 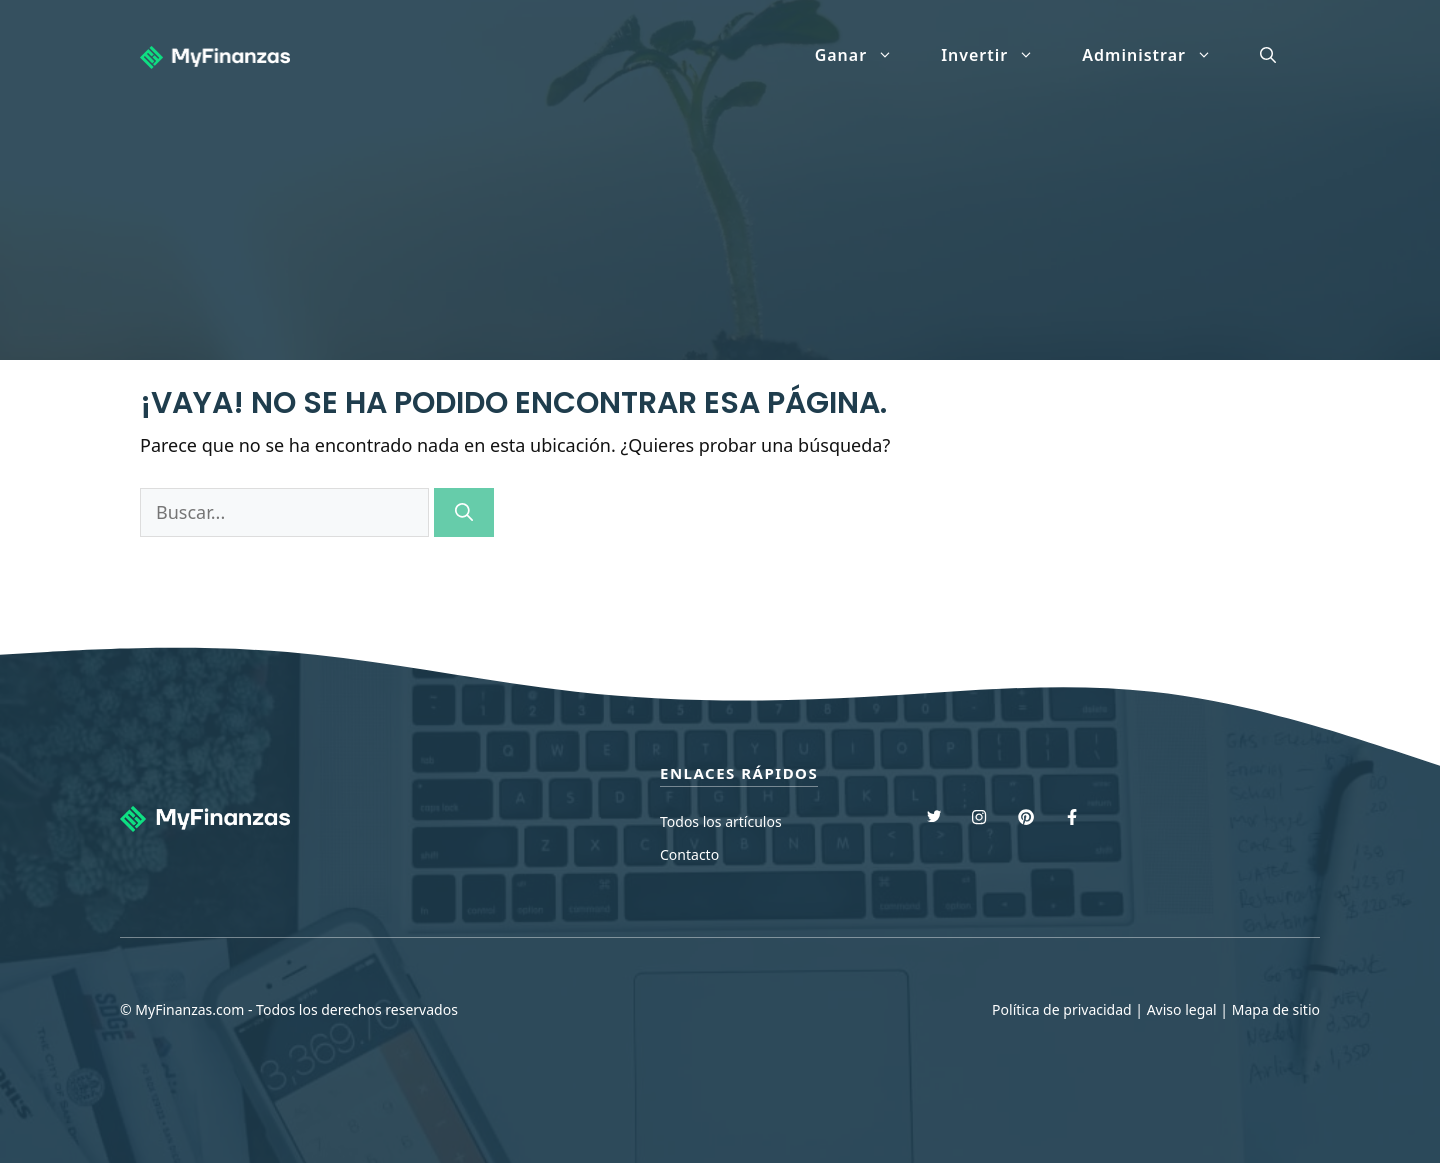 I want to click on Invertir, so click(x=999, y=55).